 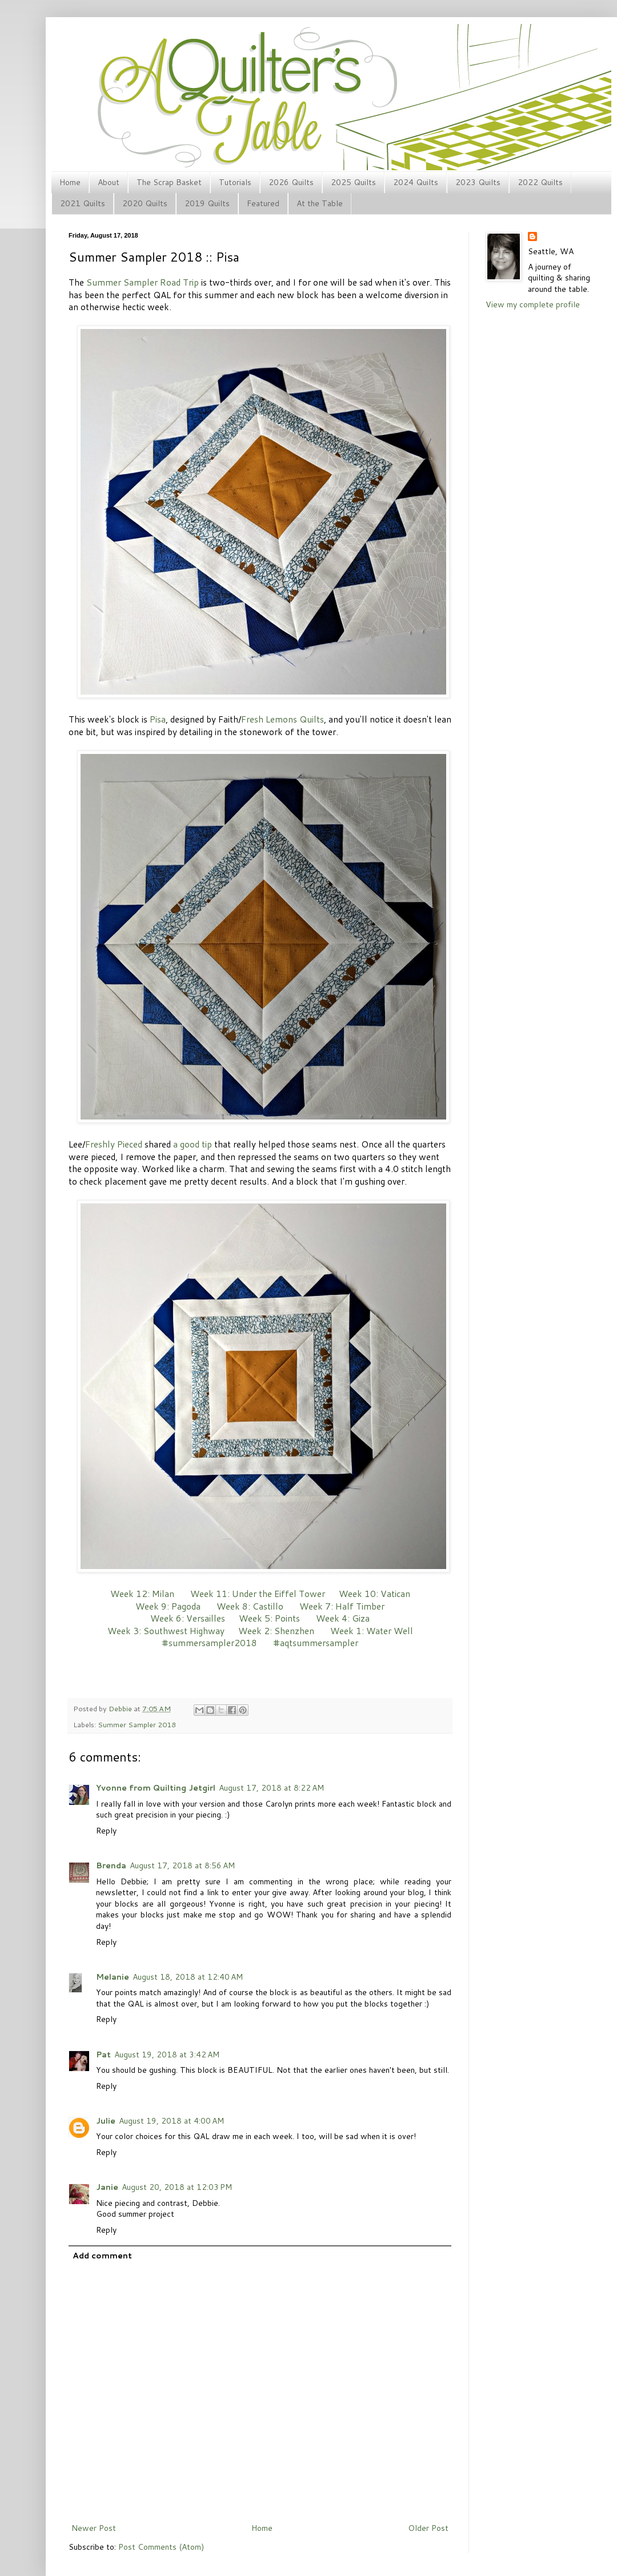 What do you see at coordinates (171, 2120) in the screenshot?
I see `August 19, 2018 at 4:00 AM` at bounding box center [171, 2120].